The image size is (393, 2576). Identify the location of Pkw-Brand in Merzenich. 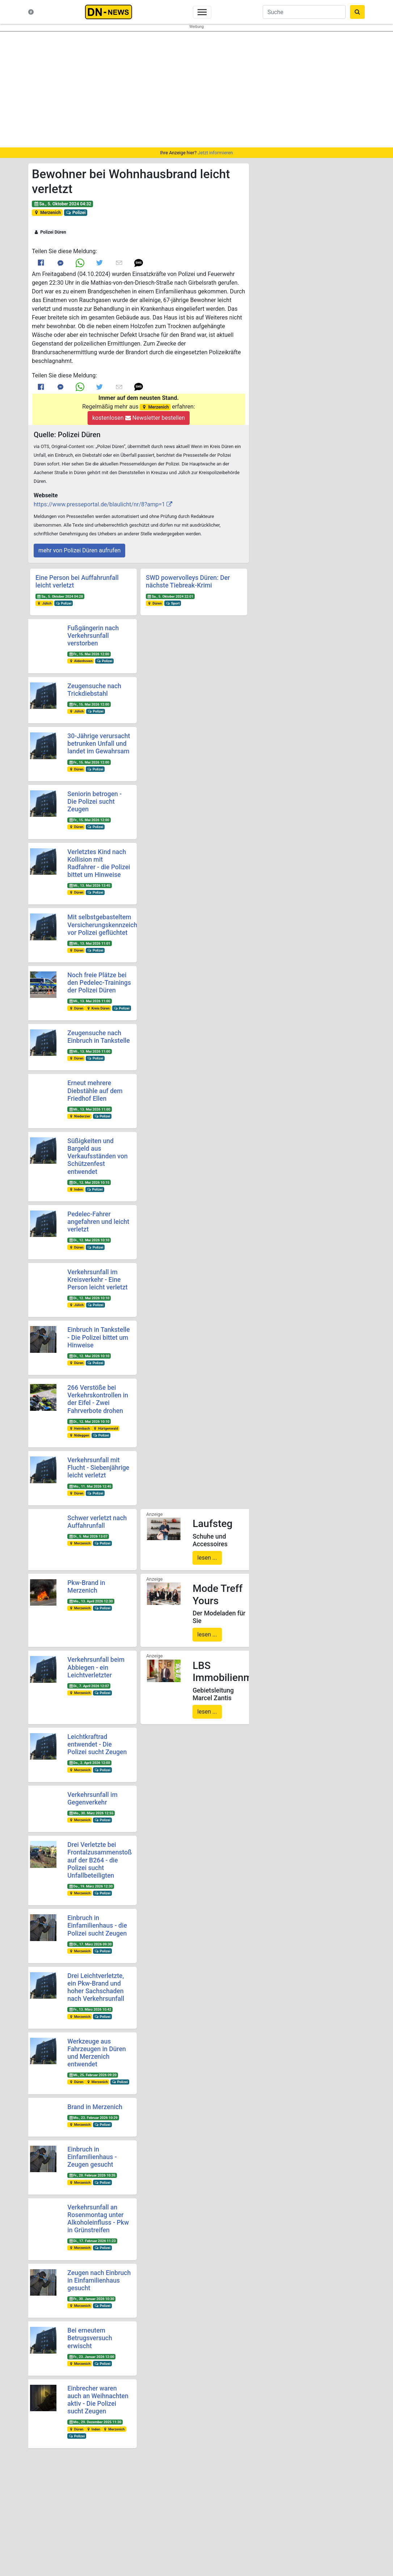
(86, 1586).